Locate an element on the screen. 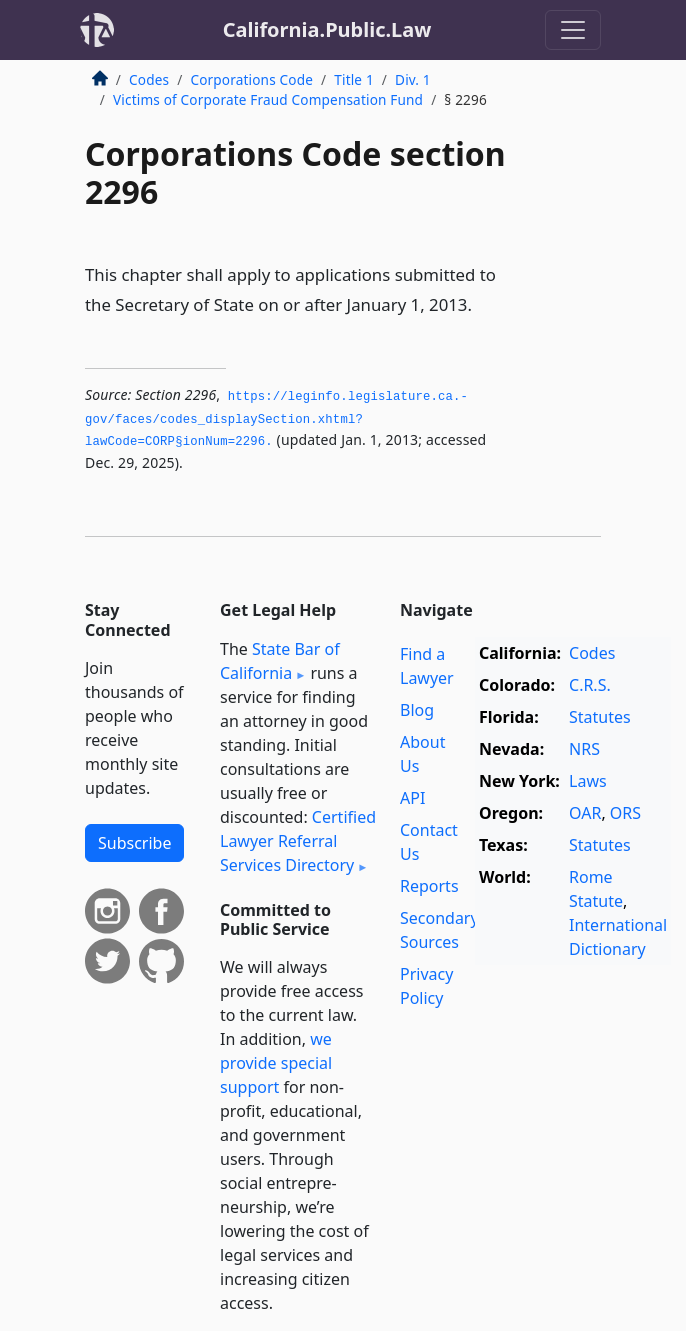 Image resolution: width=686 pixels, height=1331 pixels. Reports is located at coordinates (429, 886).